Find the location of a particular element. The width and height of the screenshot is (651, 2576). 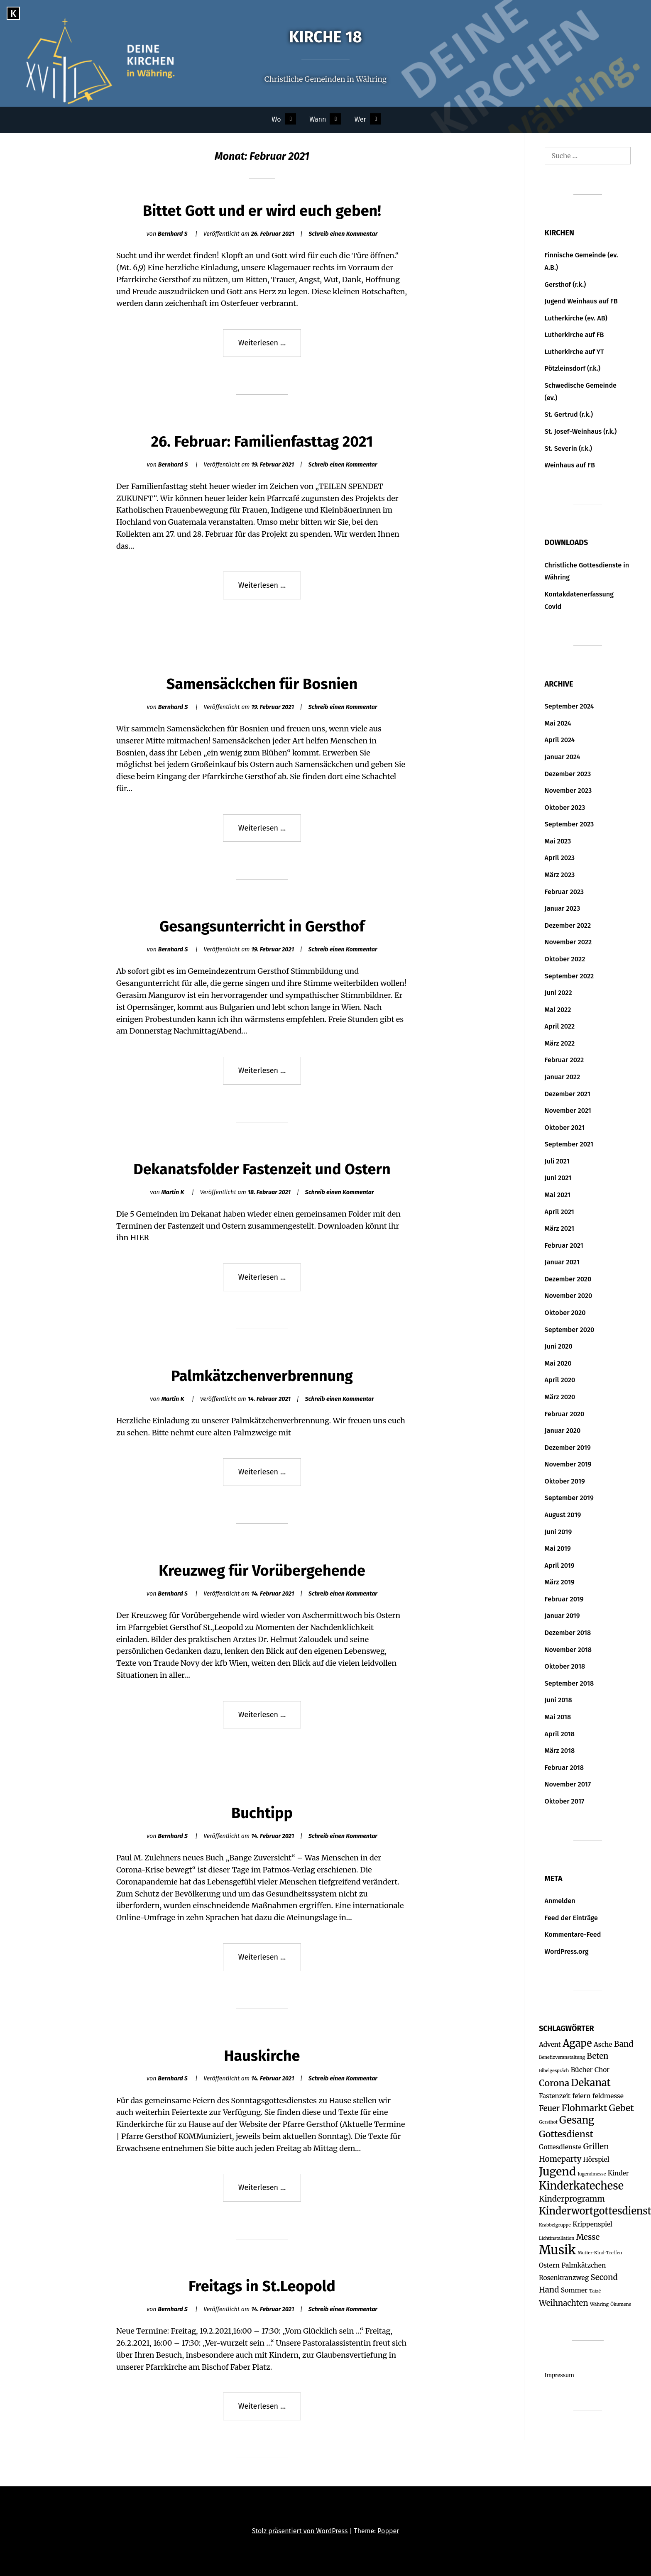

Dezember 2018 is located at coordinates (568, 1633).